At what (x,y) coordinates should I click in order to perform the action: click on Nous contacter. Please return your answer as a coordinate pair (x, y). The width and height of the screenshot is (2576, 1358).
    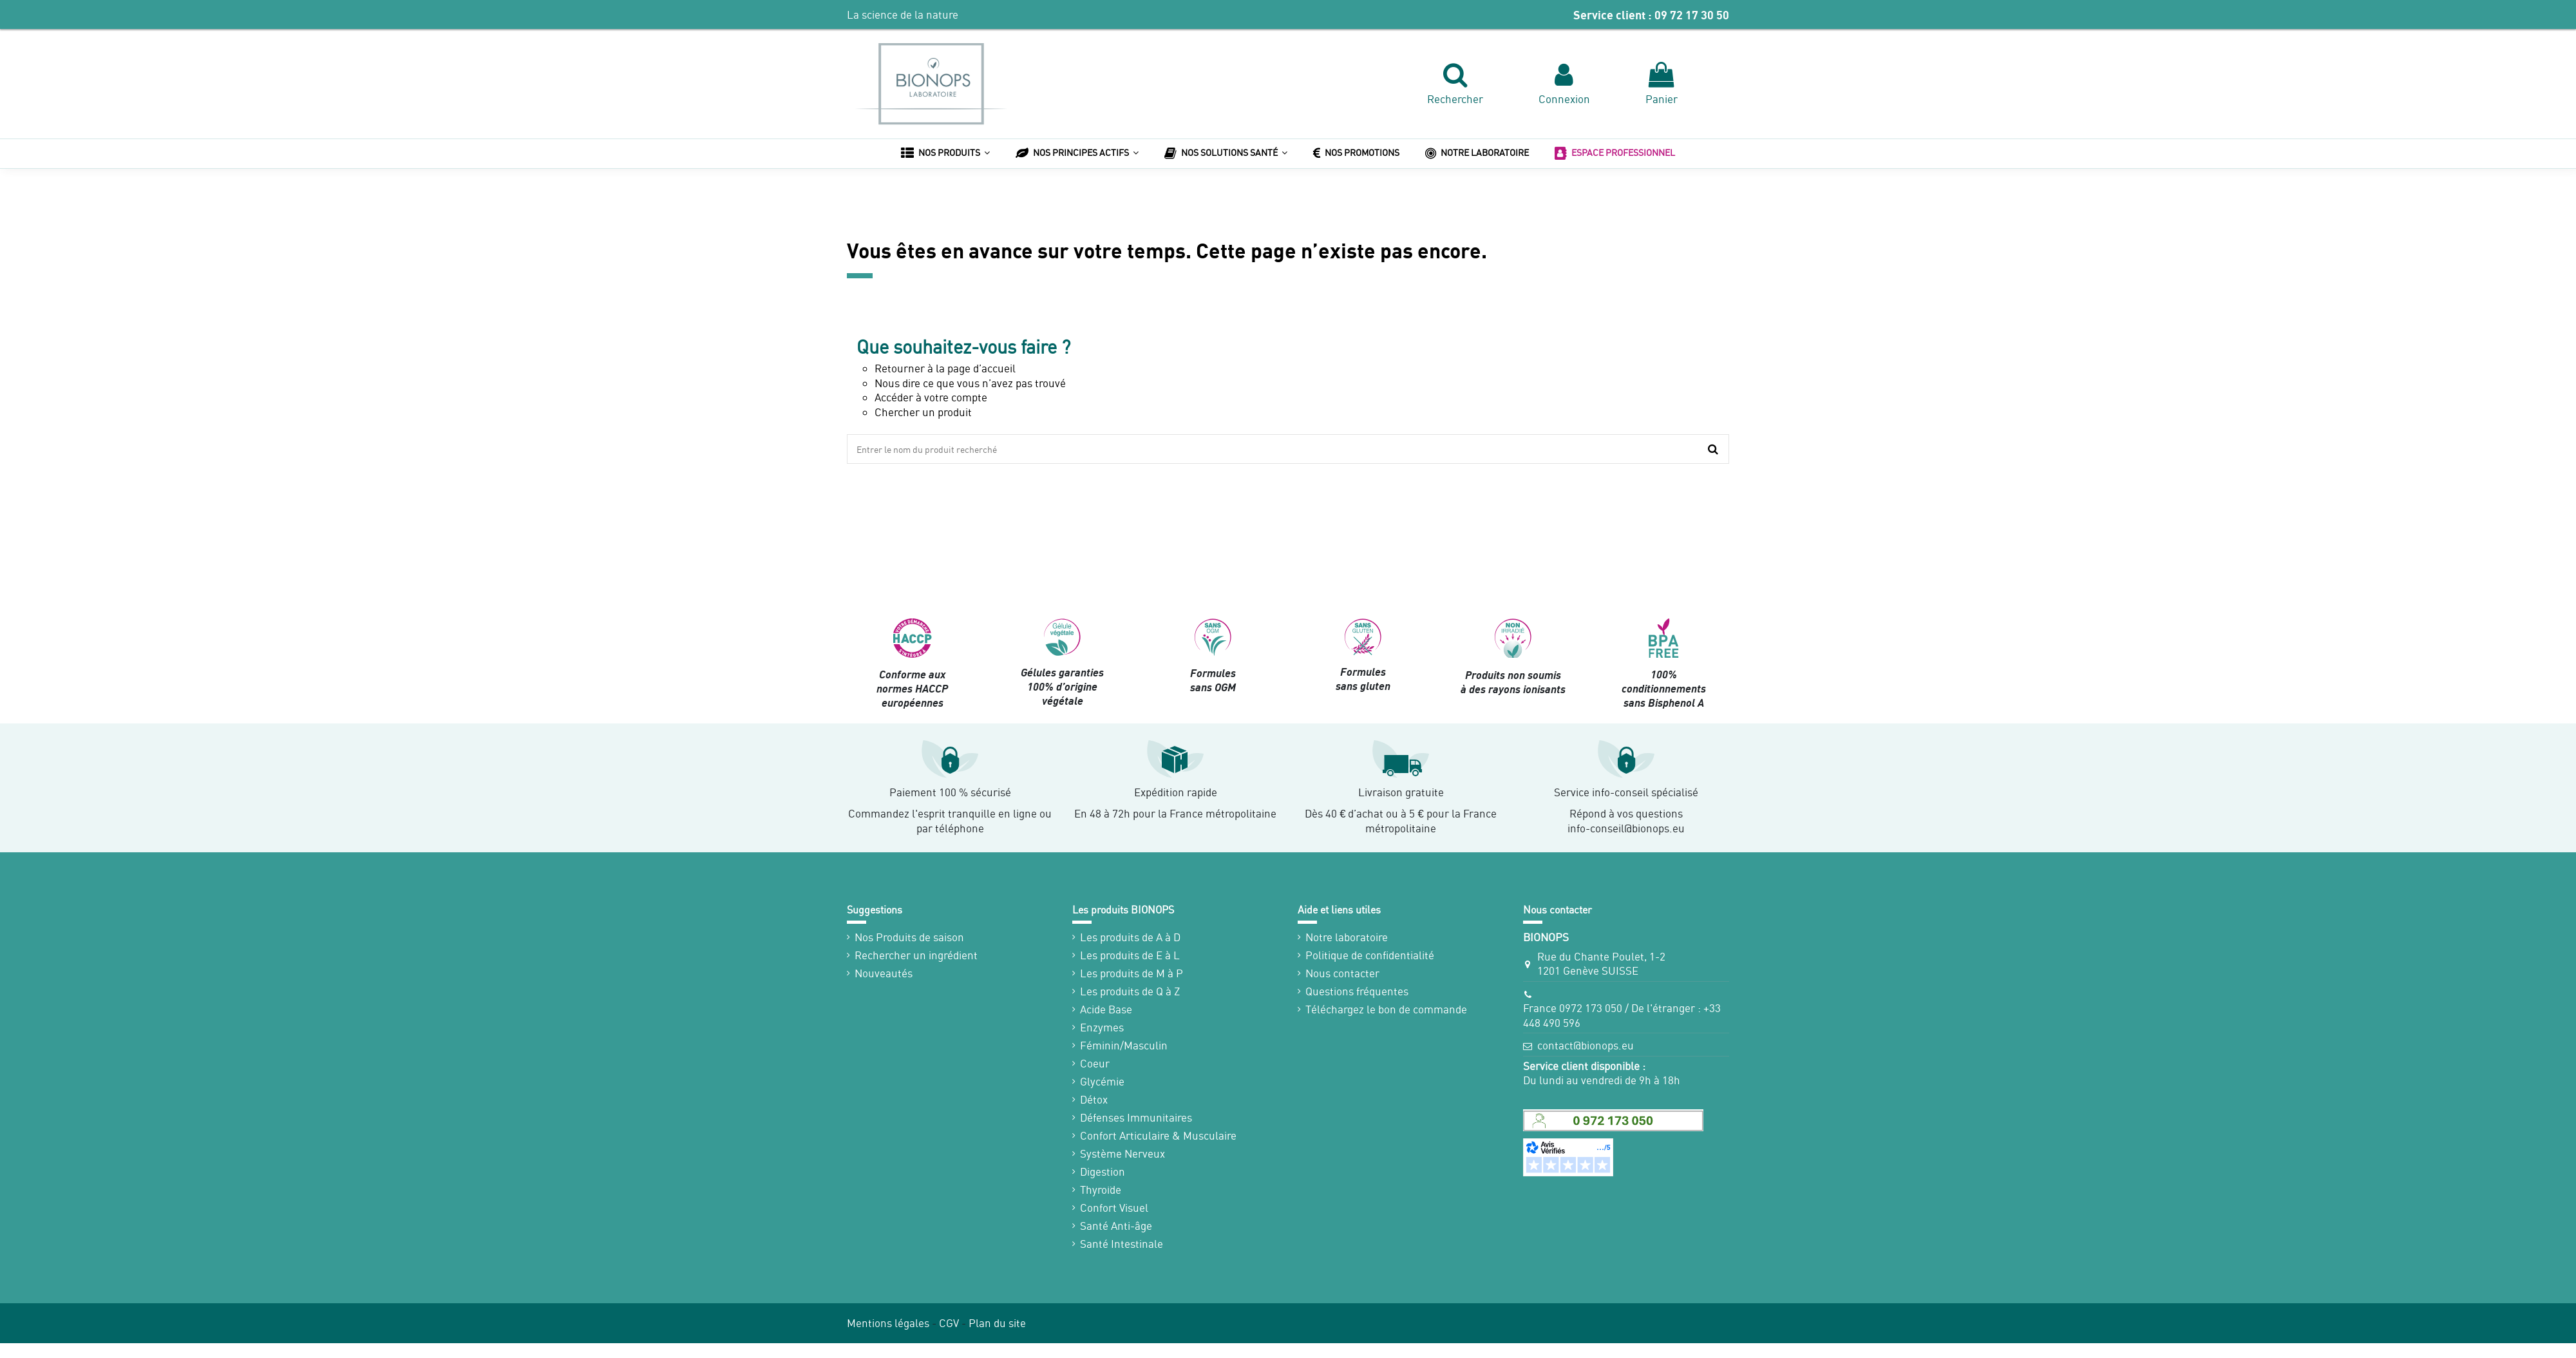
    Looking at the image, I should click on (1342, 973).